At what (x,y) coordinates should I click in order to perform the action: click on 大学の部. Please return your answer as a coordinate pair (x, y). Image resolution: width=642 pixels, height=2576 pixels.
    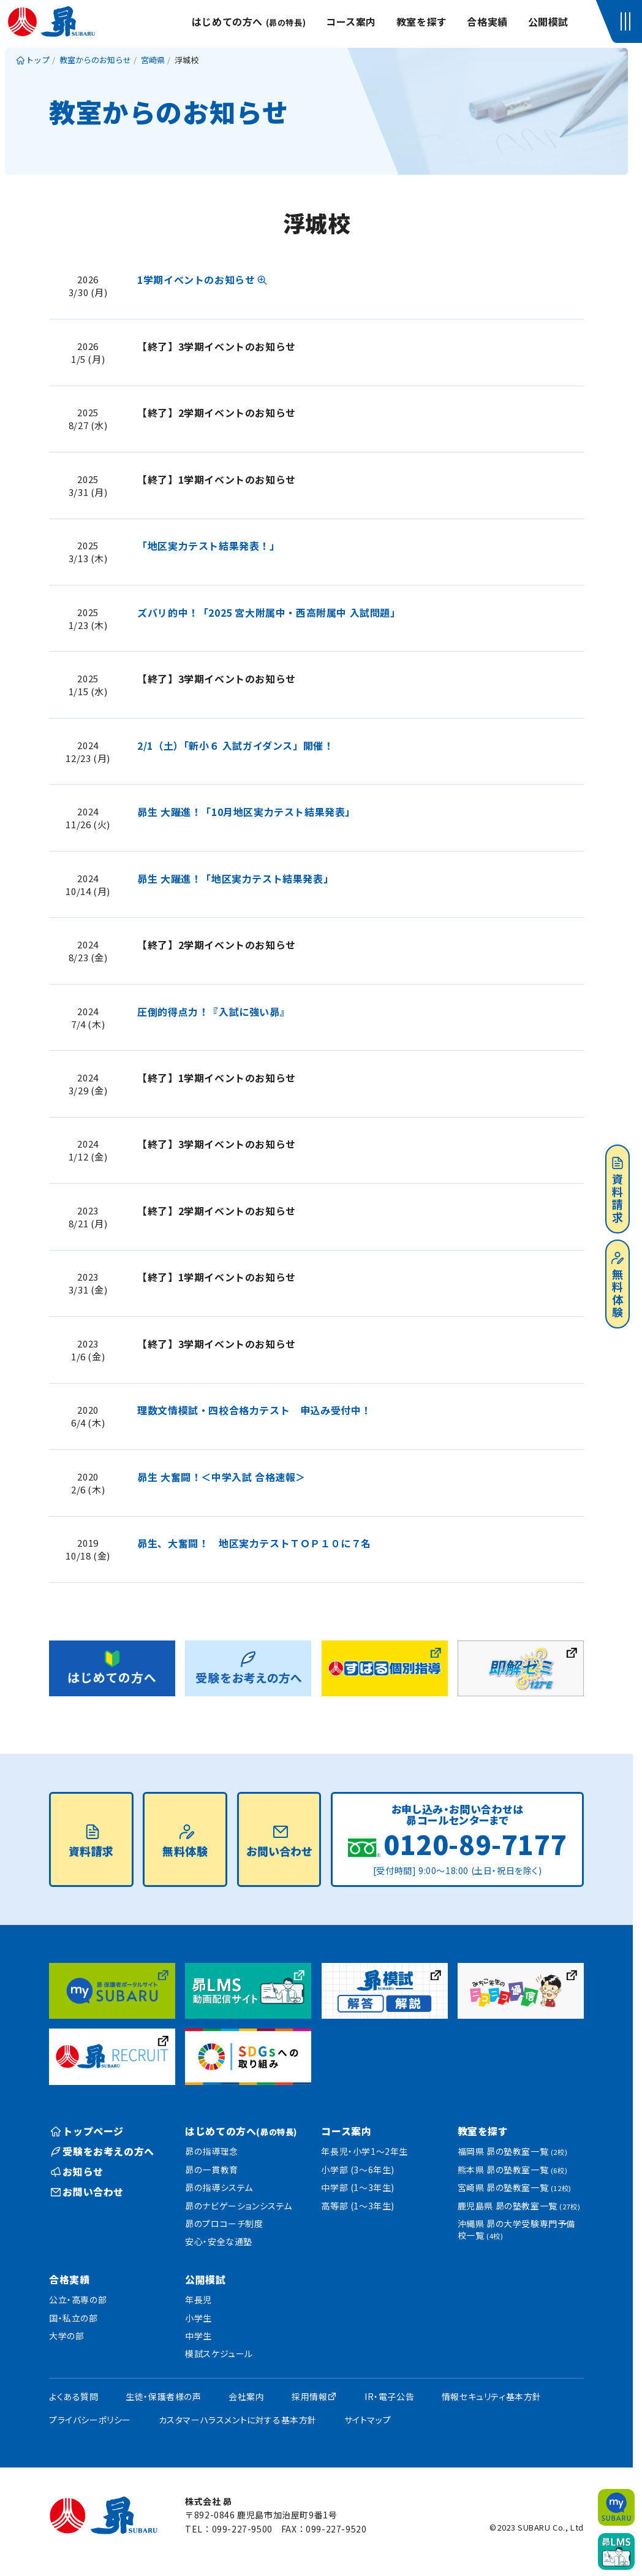
    Looking at the image, I should click on (66, 2336).